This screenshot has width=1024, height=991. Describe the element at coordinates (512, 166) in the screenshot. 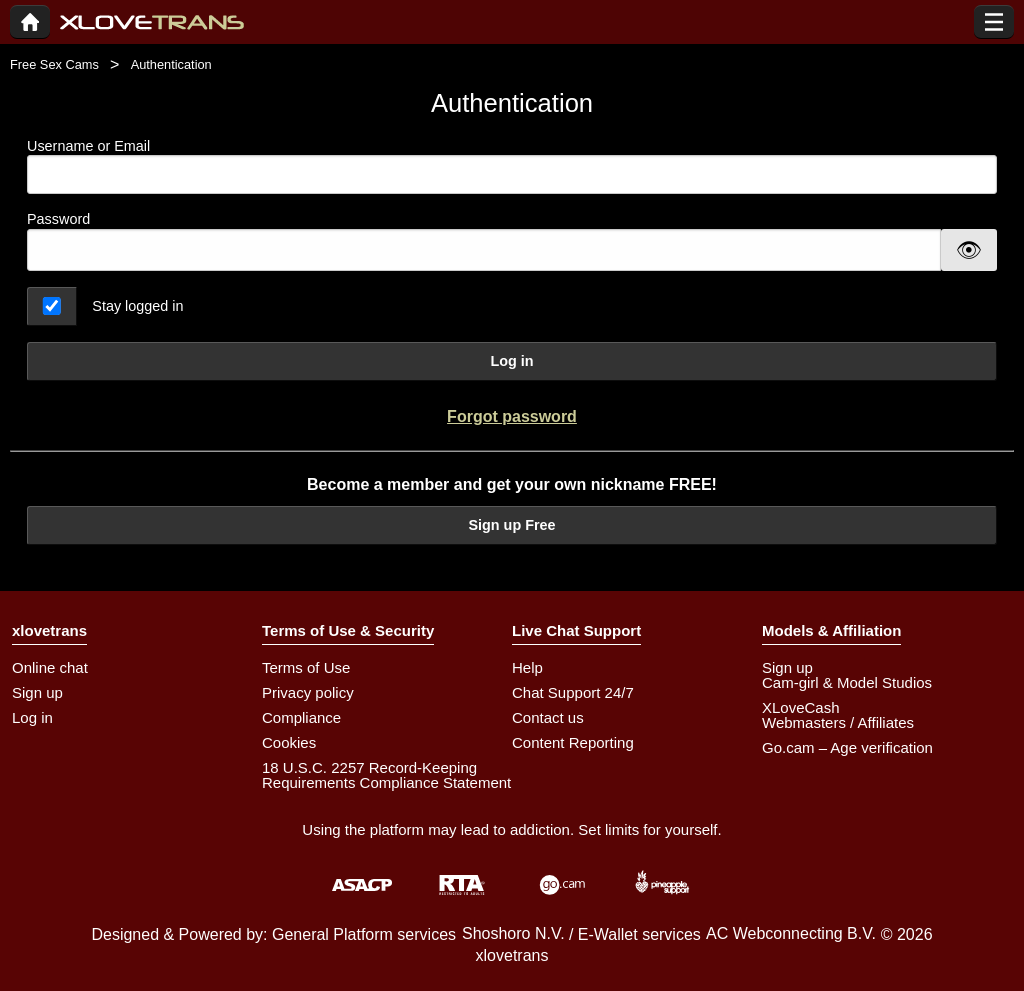

I see `Username or Email` at that location.